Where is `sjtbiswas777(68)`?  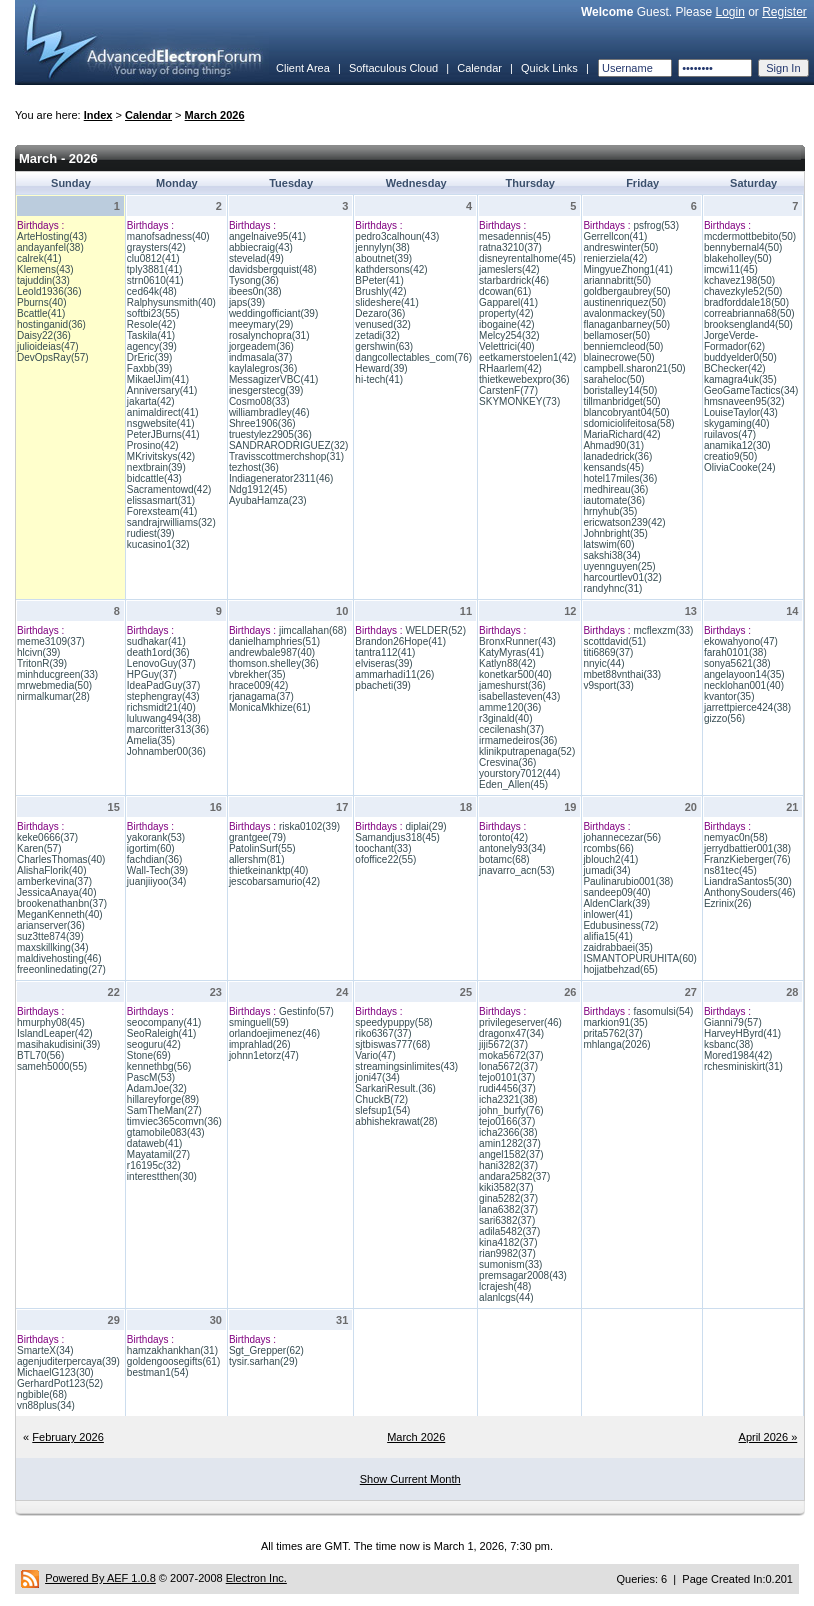 sjtbiswas777(68) is located at coordinates (392, 1044).